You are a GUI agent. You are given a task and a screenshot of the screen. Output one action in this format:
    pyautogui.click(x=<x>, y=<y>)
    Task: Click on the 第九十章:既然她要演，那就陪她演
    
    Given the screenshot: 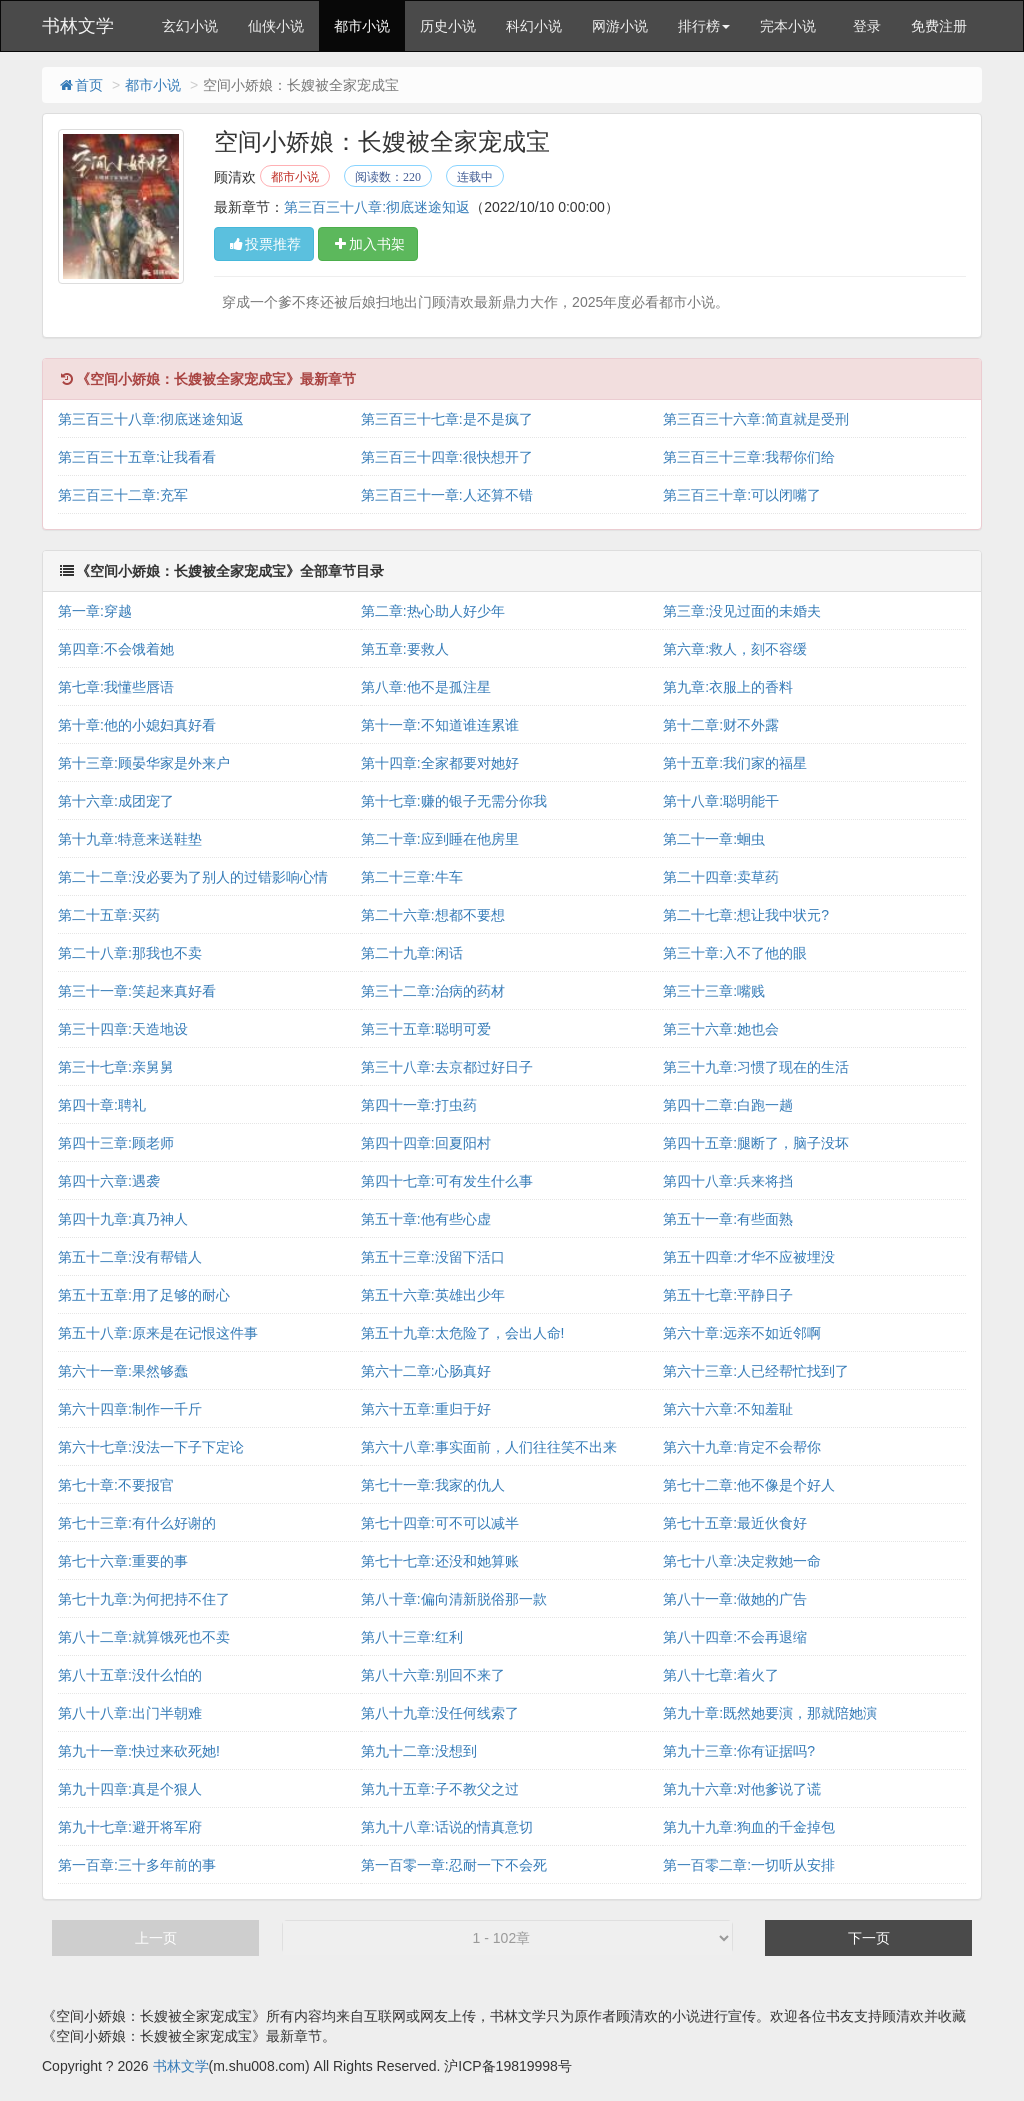 What is the action you would take?
    pyautogui.click(x=770, y=1713)
    